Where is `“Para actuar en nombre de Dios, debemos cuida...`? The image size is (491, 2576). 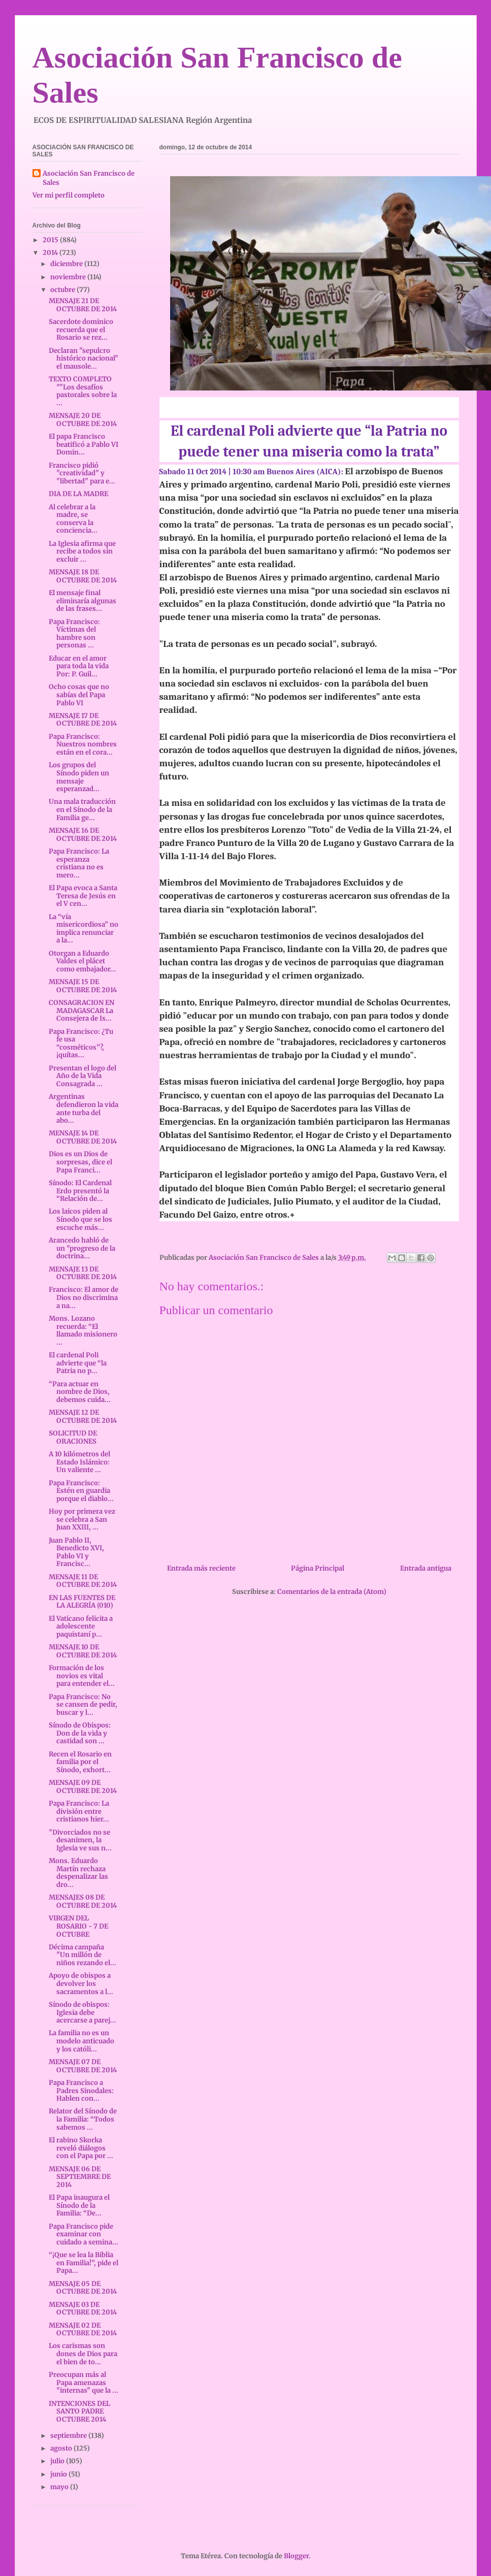 “Para actuar en nombre de Dios, debemos cuida... is located at coordinates (80, 1392).